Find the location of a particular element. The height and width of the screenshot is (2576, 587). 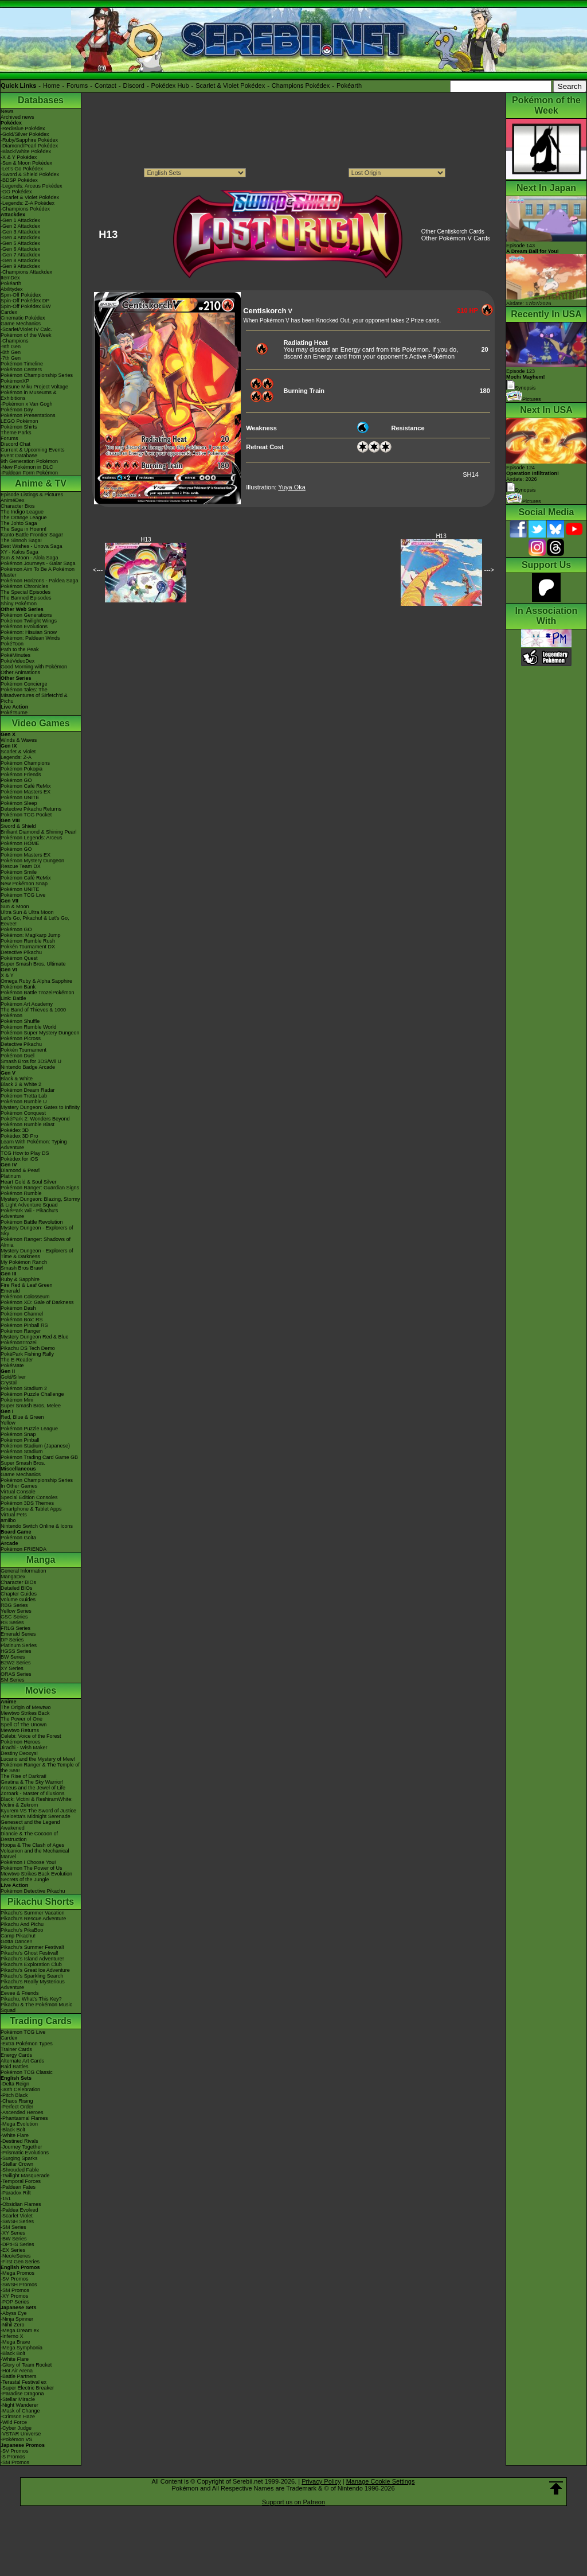

Camp Pikachu! is located at coordinates (18, 1936).